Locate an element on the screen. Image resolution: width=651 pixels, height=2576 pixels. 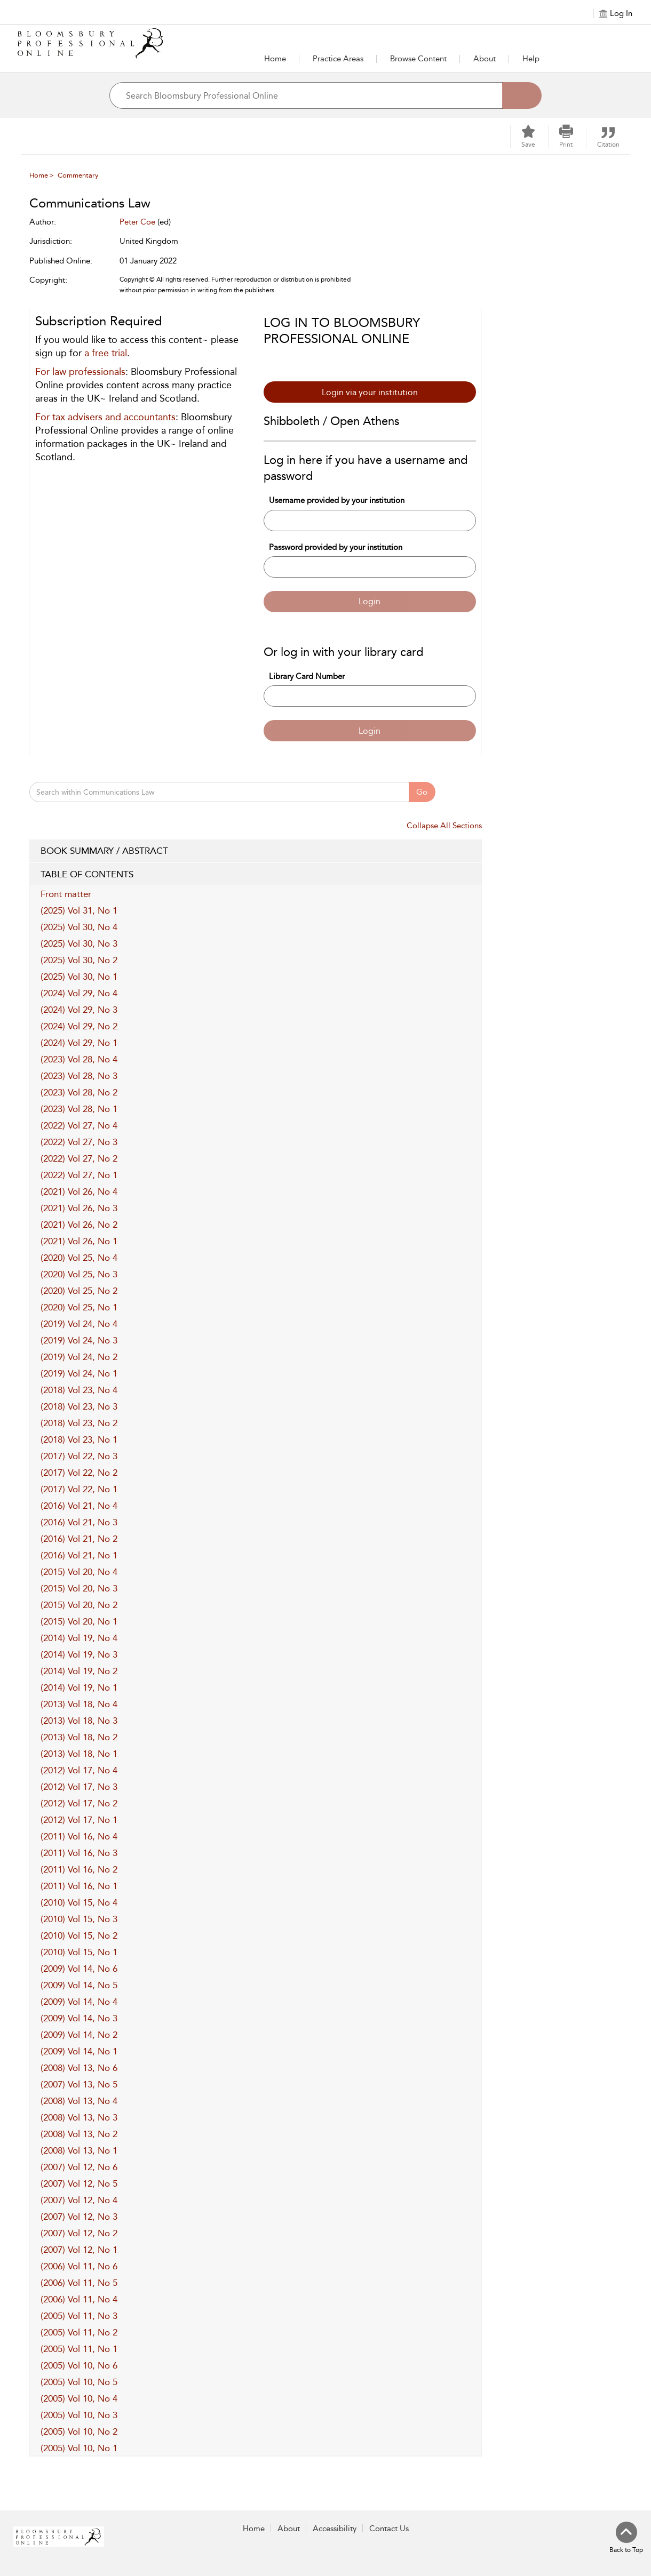
(2008) Vol 13, No 1 is located at coordinates (79, 2150).